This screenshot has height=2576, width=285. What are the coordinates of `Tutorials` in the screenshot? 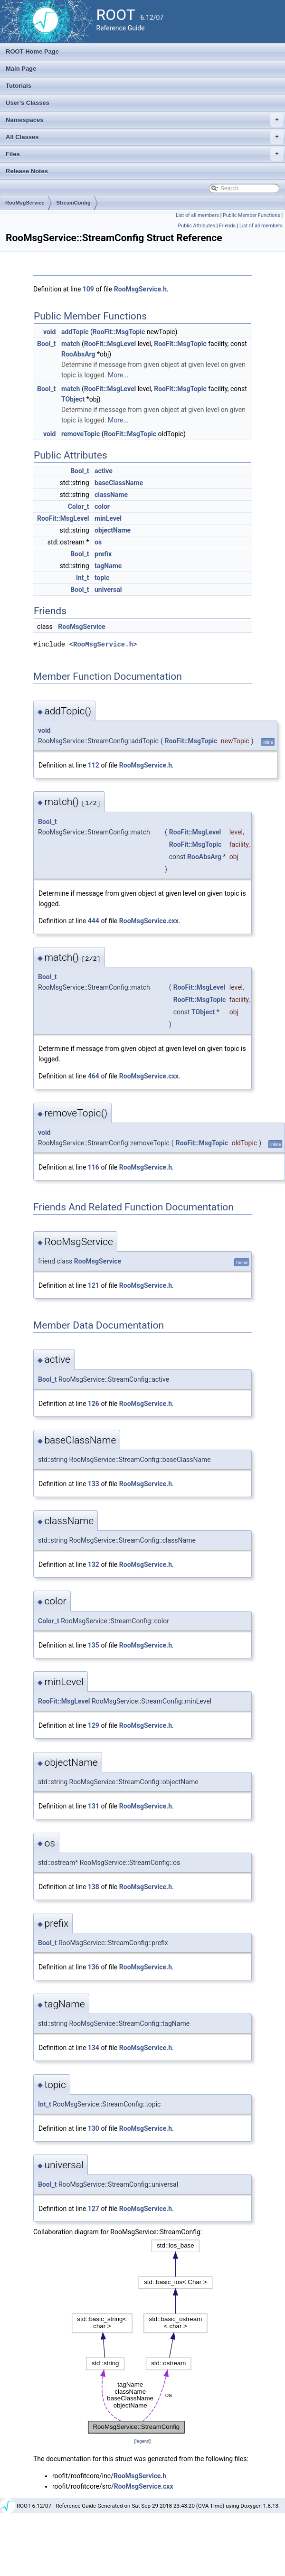 It's located at (18, 85).